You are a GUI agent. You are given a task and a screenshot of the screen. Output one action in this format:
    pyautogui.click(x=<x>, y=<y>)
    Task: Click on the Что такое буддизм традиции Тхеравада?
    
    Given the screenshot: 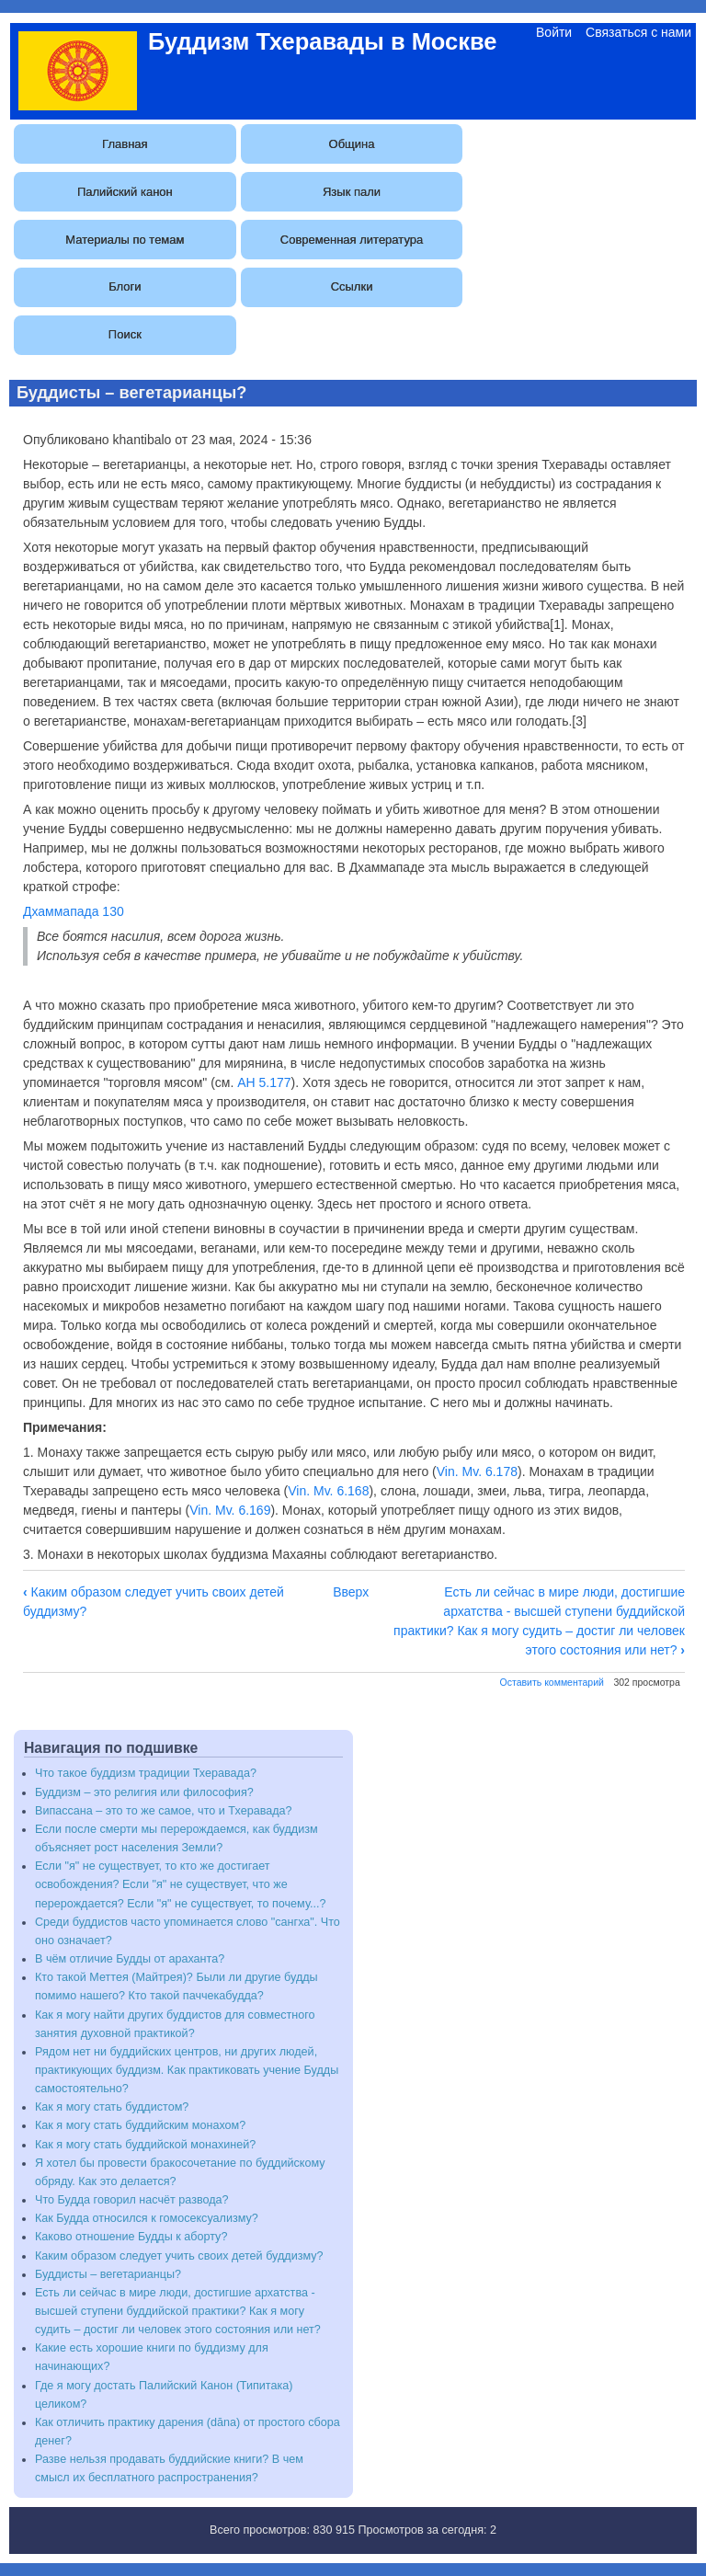 What is the action you would take?
    pyautogui.click(x=145, y=1773)
    